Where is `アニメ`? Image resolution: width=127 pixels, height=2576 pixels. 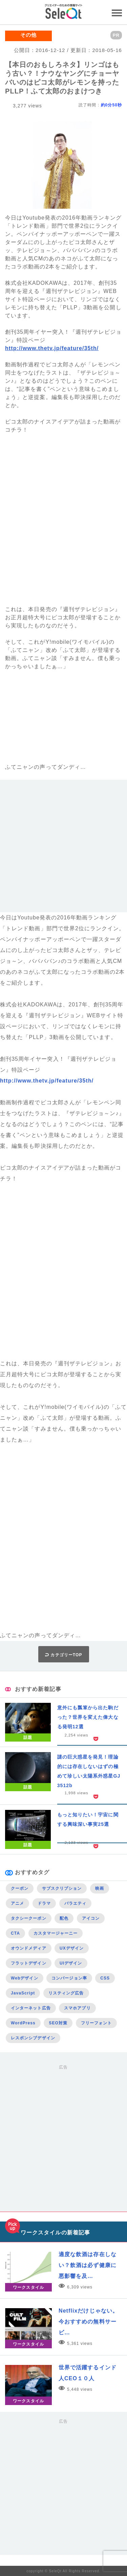
アニメ is located at coordinates (17, 1903).